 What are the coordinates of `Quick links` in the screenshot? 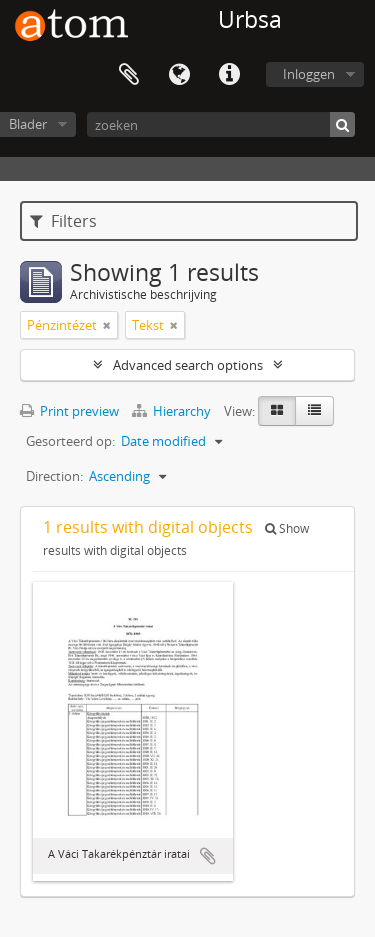 It's located at (229, 75).